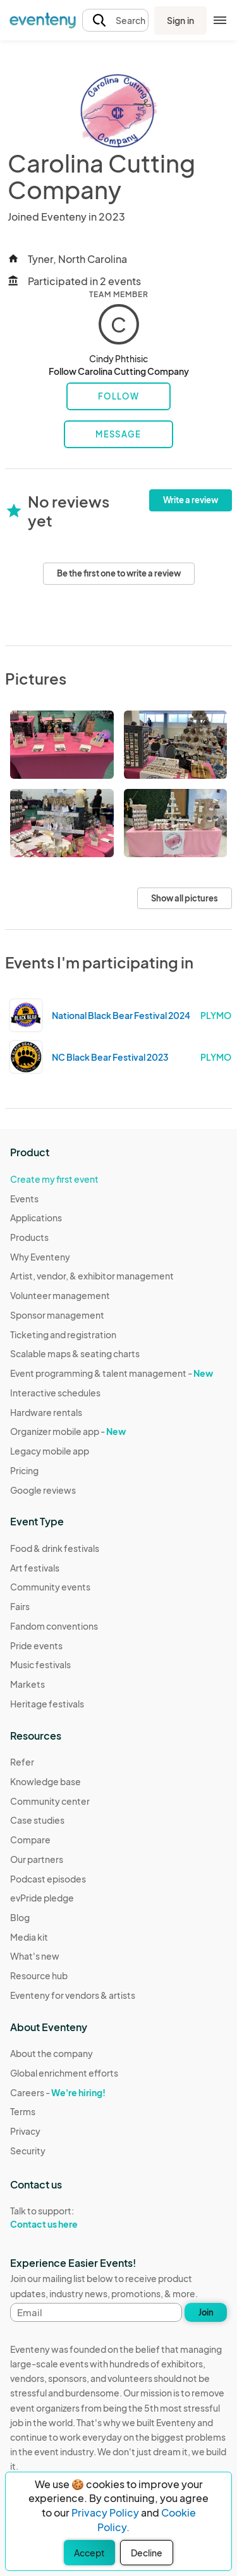  I want to click on About the company, so click(51, 2053).